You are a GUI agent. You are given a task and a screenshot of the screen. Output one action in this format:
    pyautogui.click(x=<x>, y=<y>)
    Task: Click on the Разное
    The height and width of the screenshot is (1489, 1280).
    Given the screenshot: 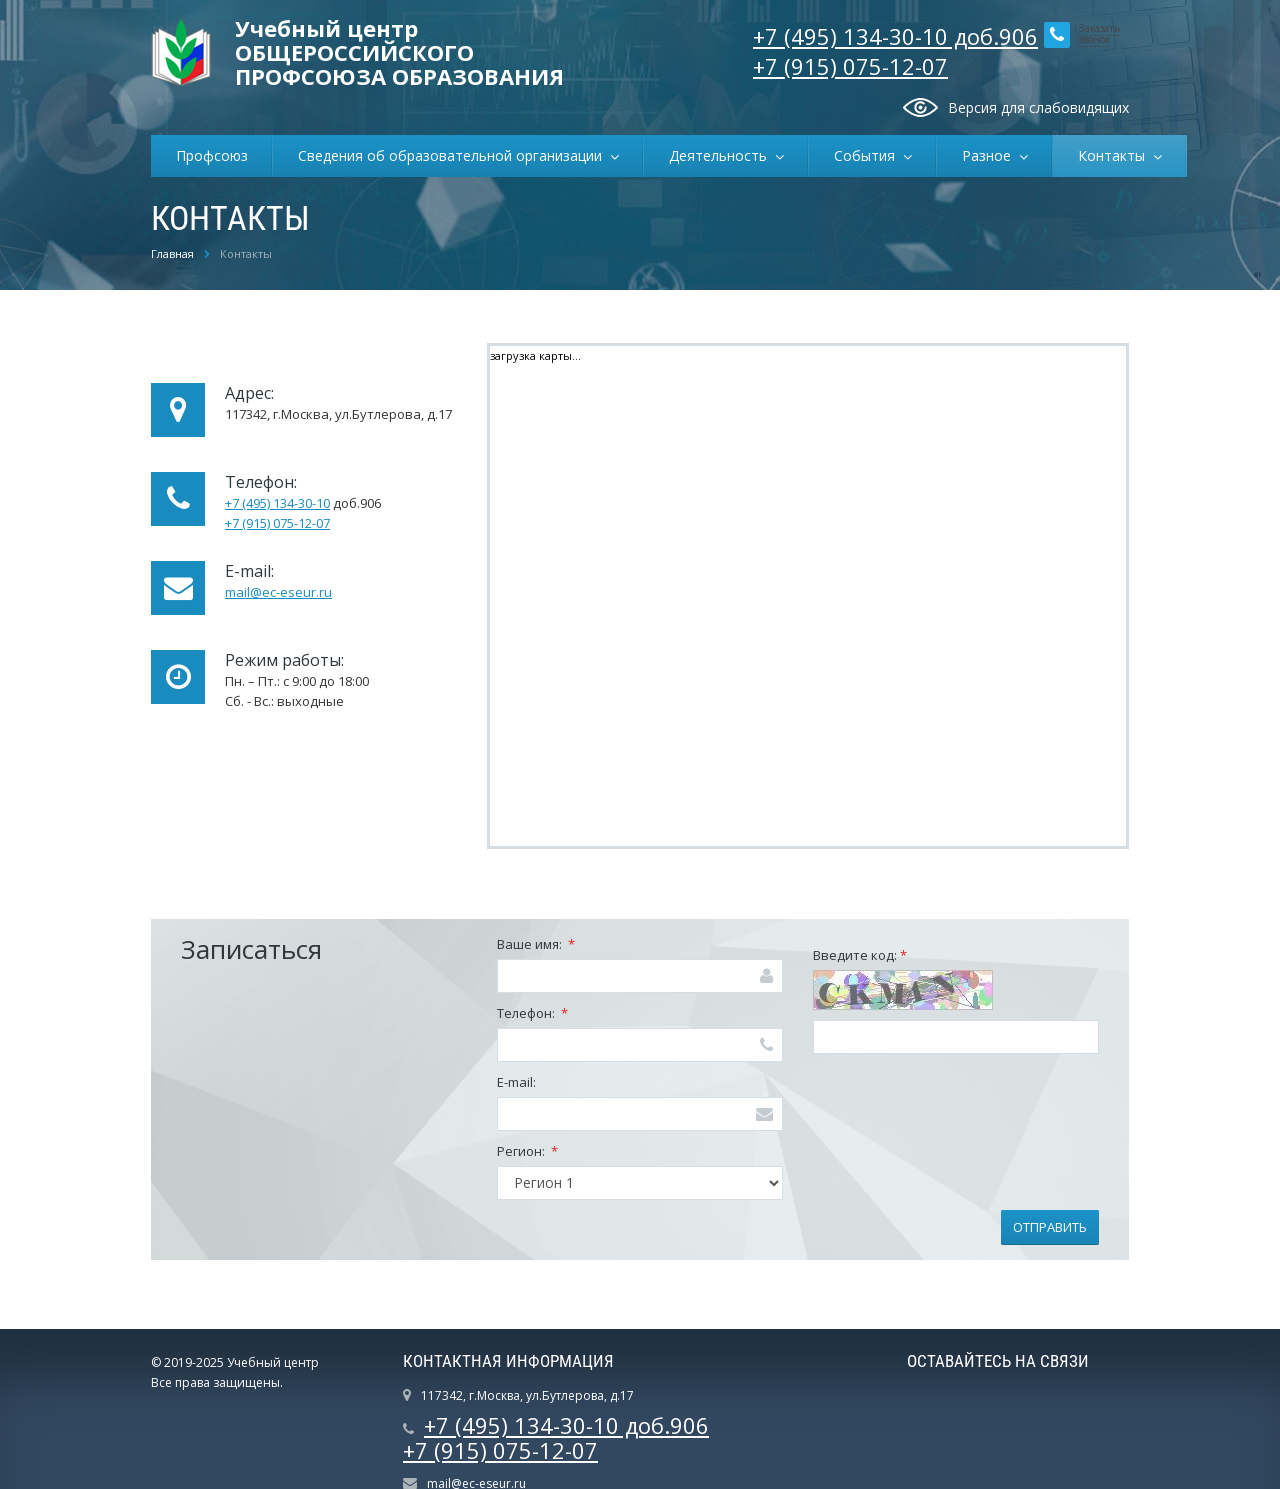 What is the action you would take?
    pyautogui.click(x=990, y=155)
    